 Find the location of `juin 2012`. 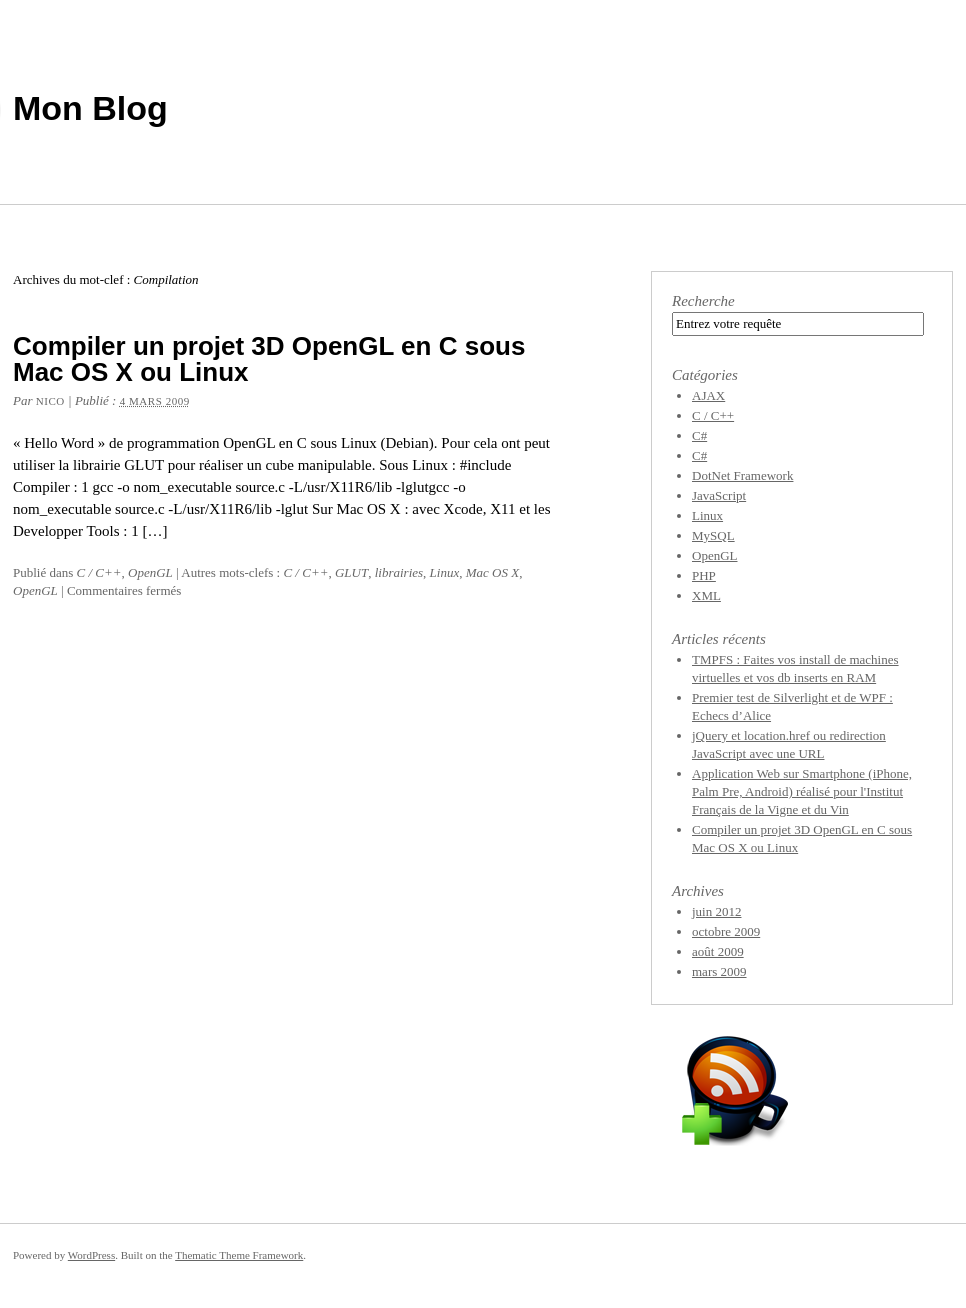

juin 2012 is located at coordinates (716, 911).